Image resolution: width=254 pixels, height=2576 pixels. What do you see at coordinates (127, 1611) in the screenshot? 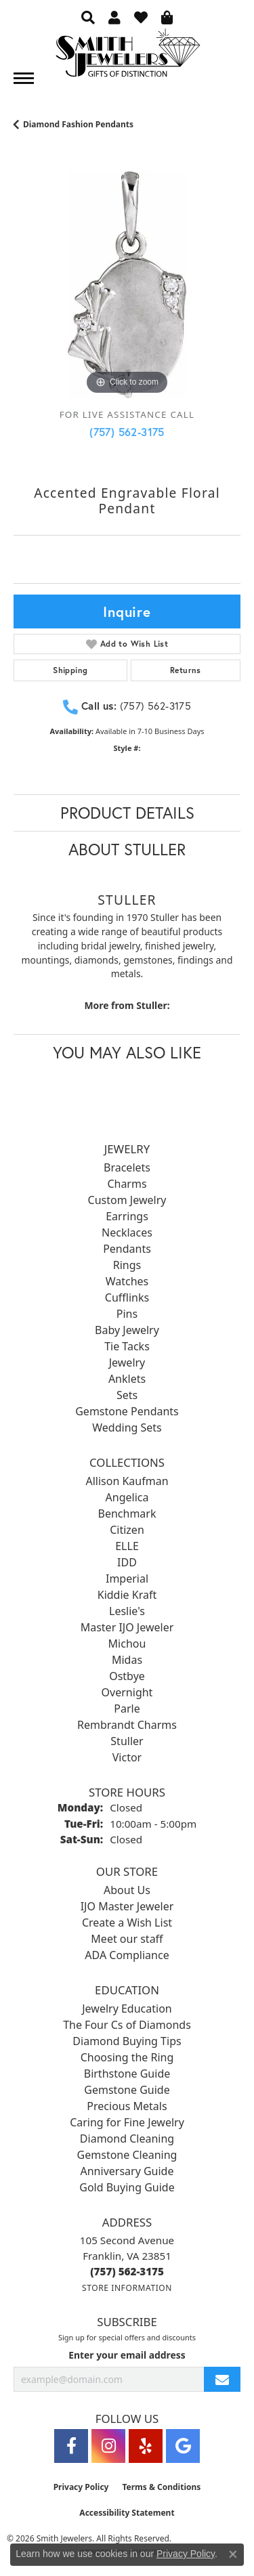
I see `Leslie's [menuitem]` at bounding box center [127, 1611].